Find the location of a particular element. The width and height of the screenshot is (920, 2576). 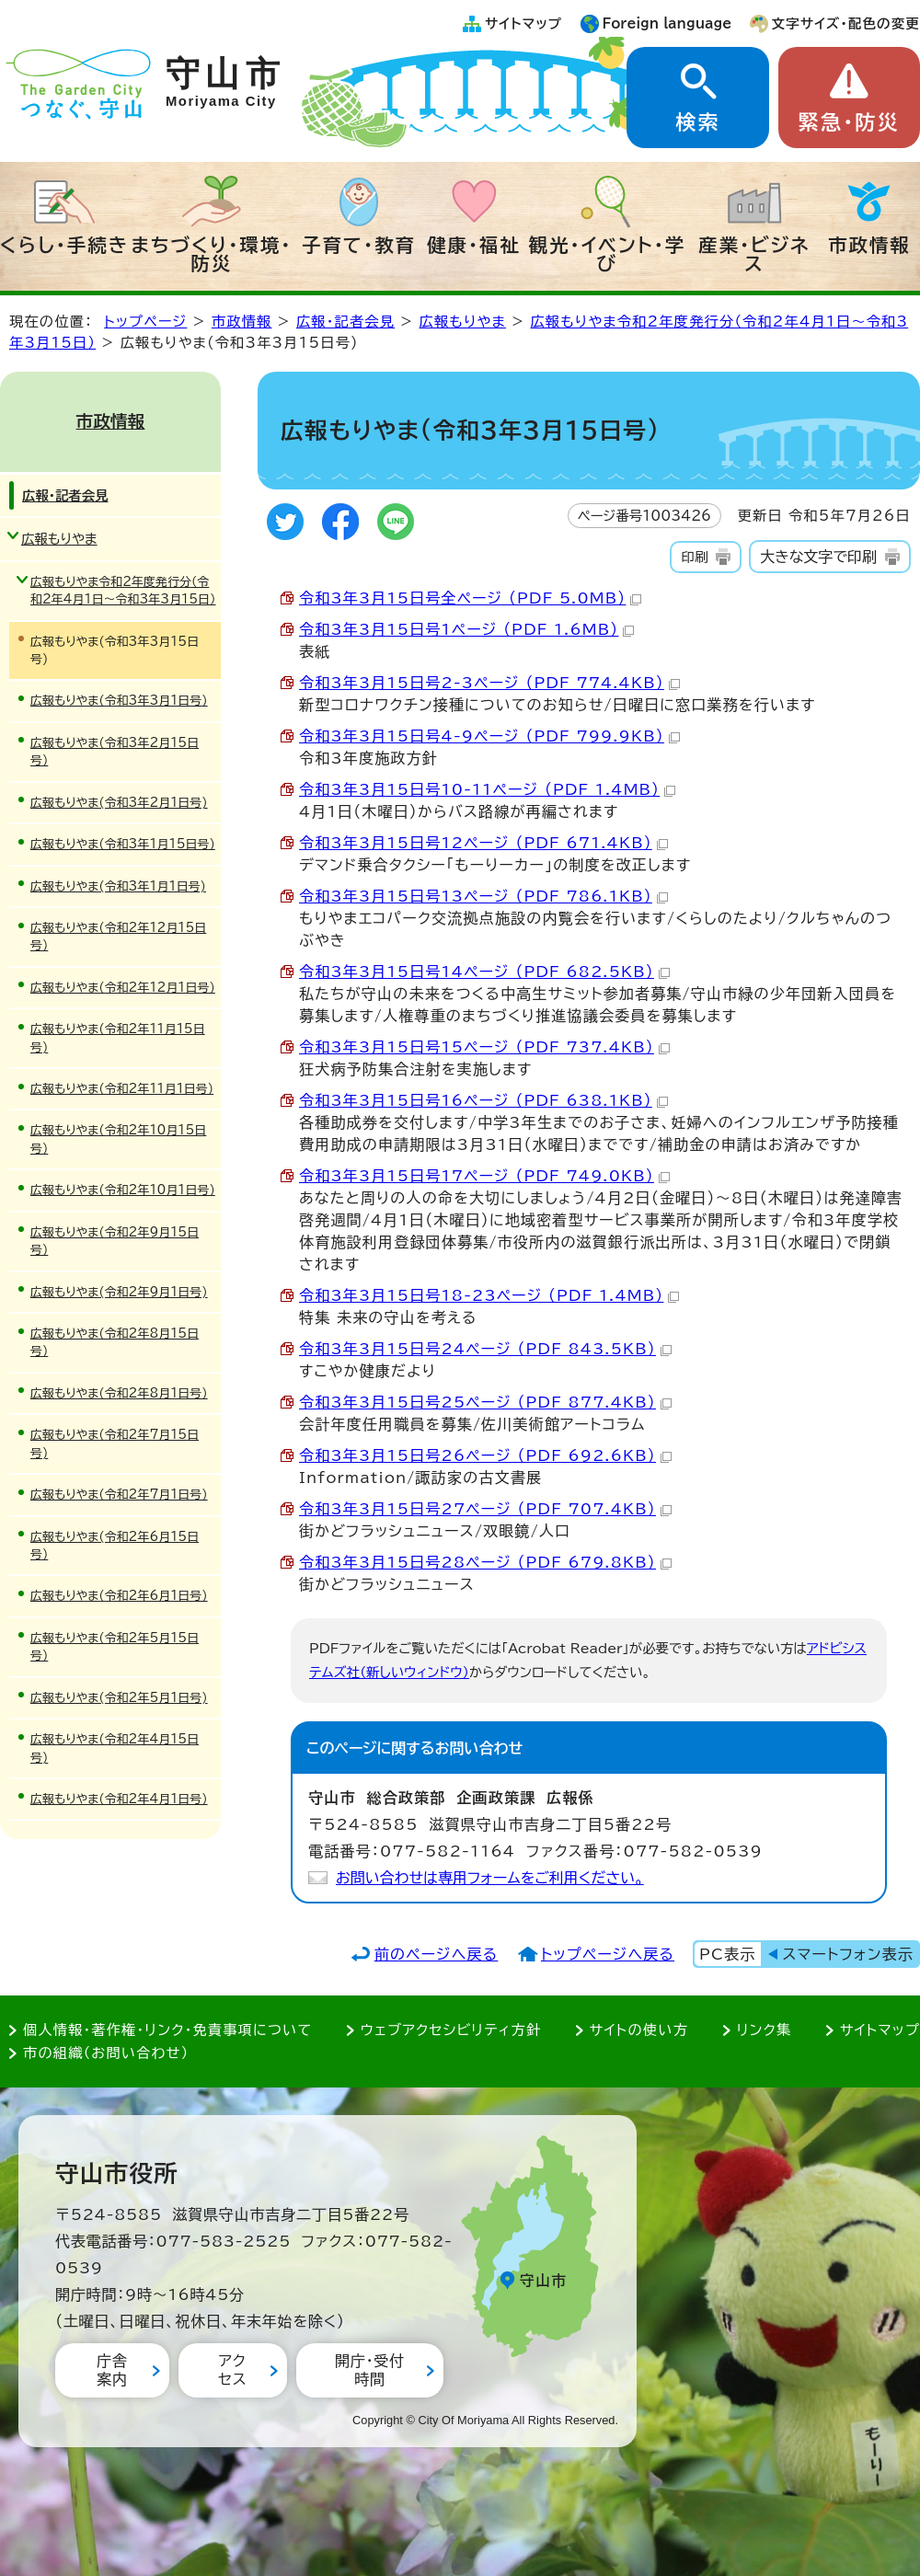

広報もりやま(令和2年4月15日号) is located at coordinates (114, 1748).